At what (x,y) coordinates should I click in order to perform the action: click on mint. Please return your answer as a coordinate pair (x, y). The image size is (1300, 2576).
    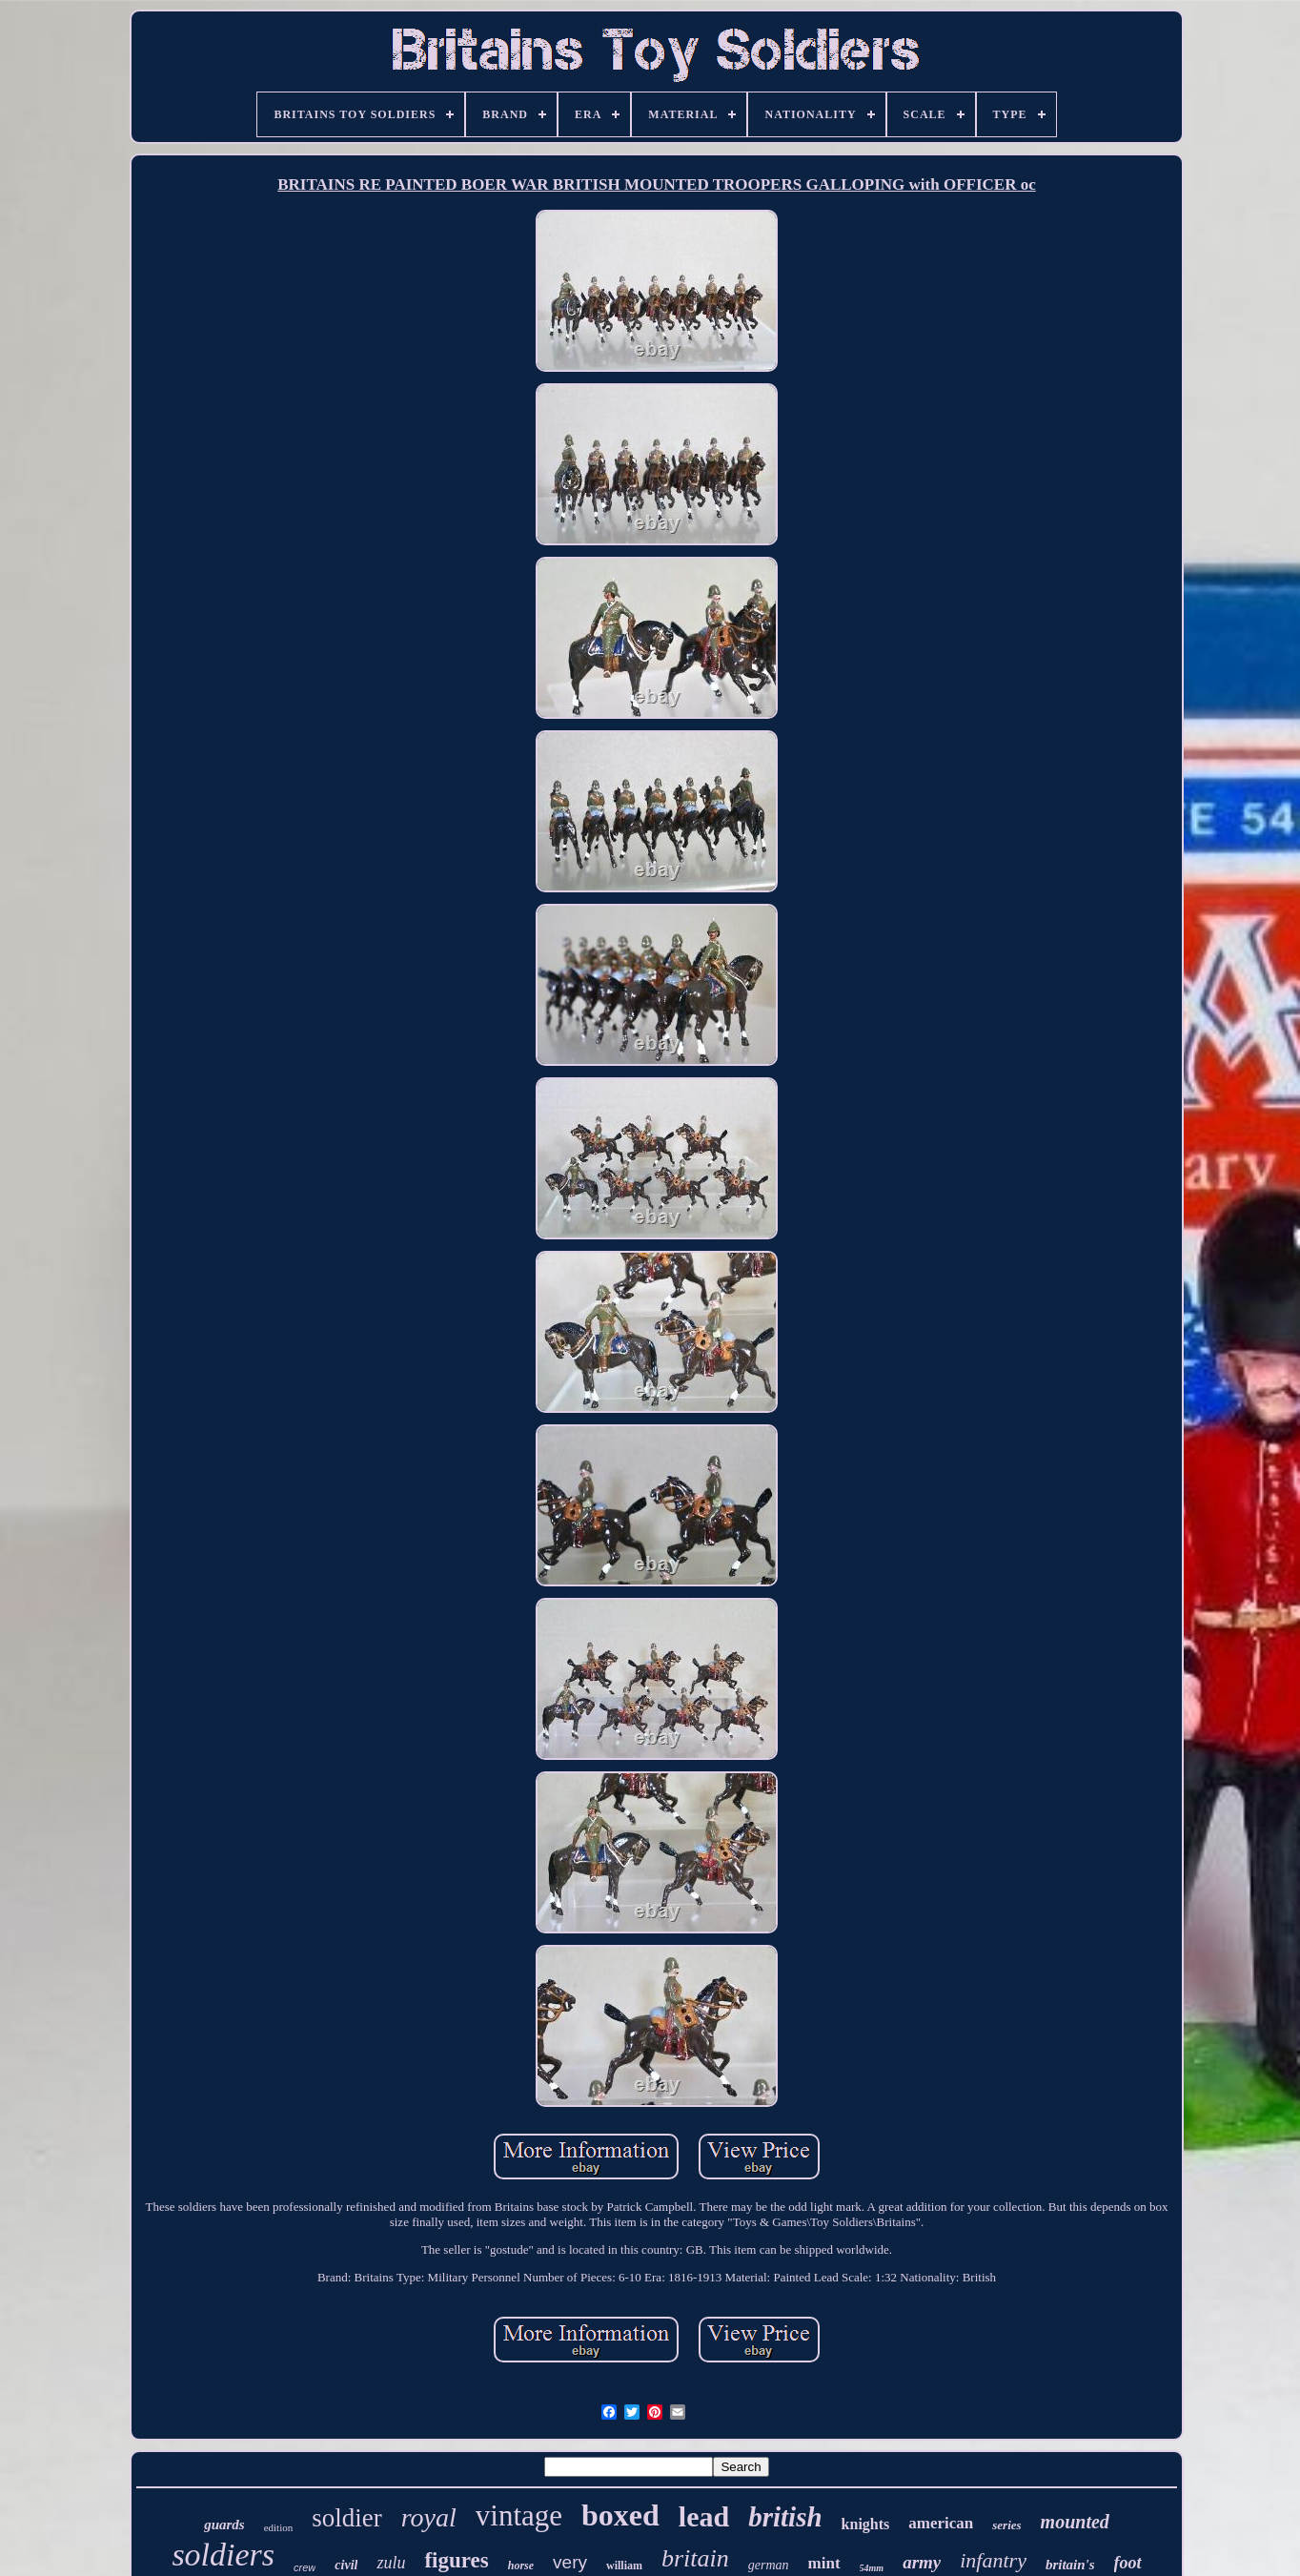
    Looking at the image, I should click on (824, 2563).